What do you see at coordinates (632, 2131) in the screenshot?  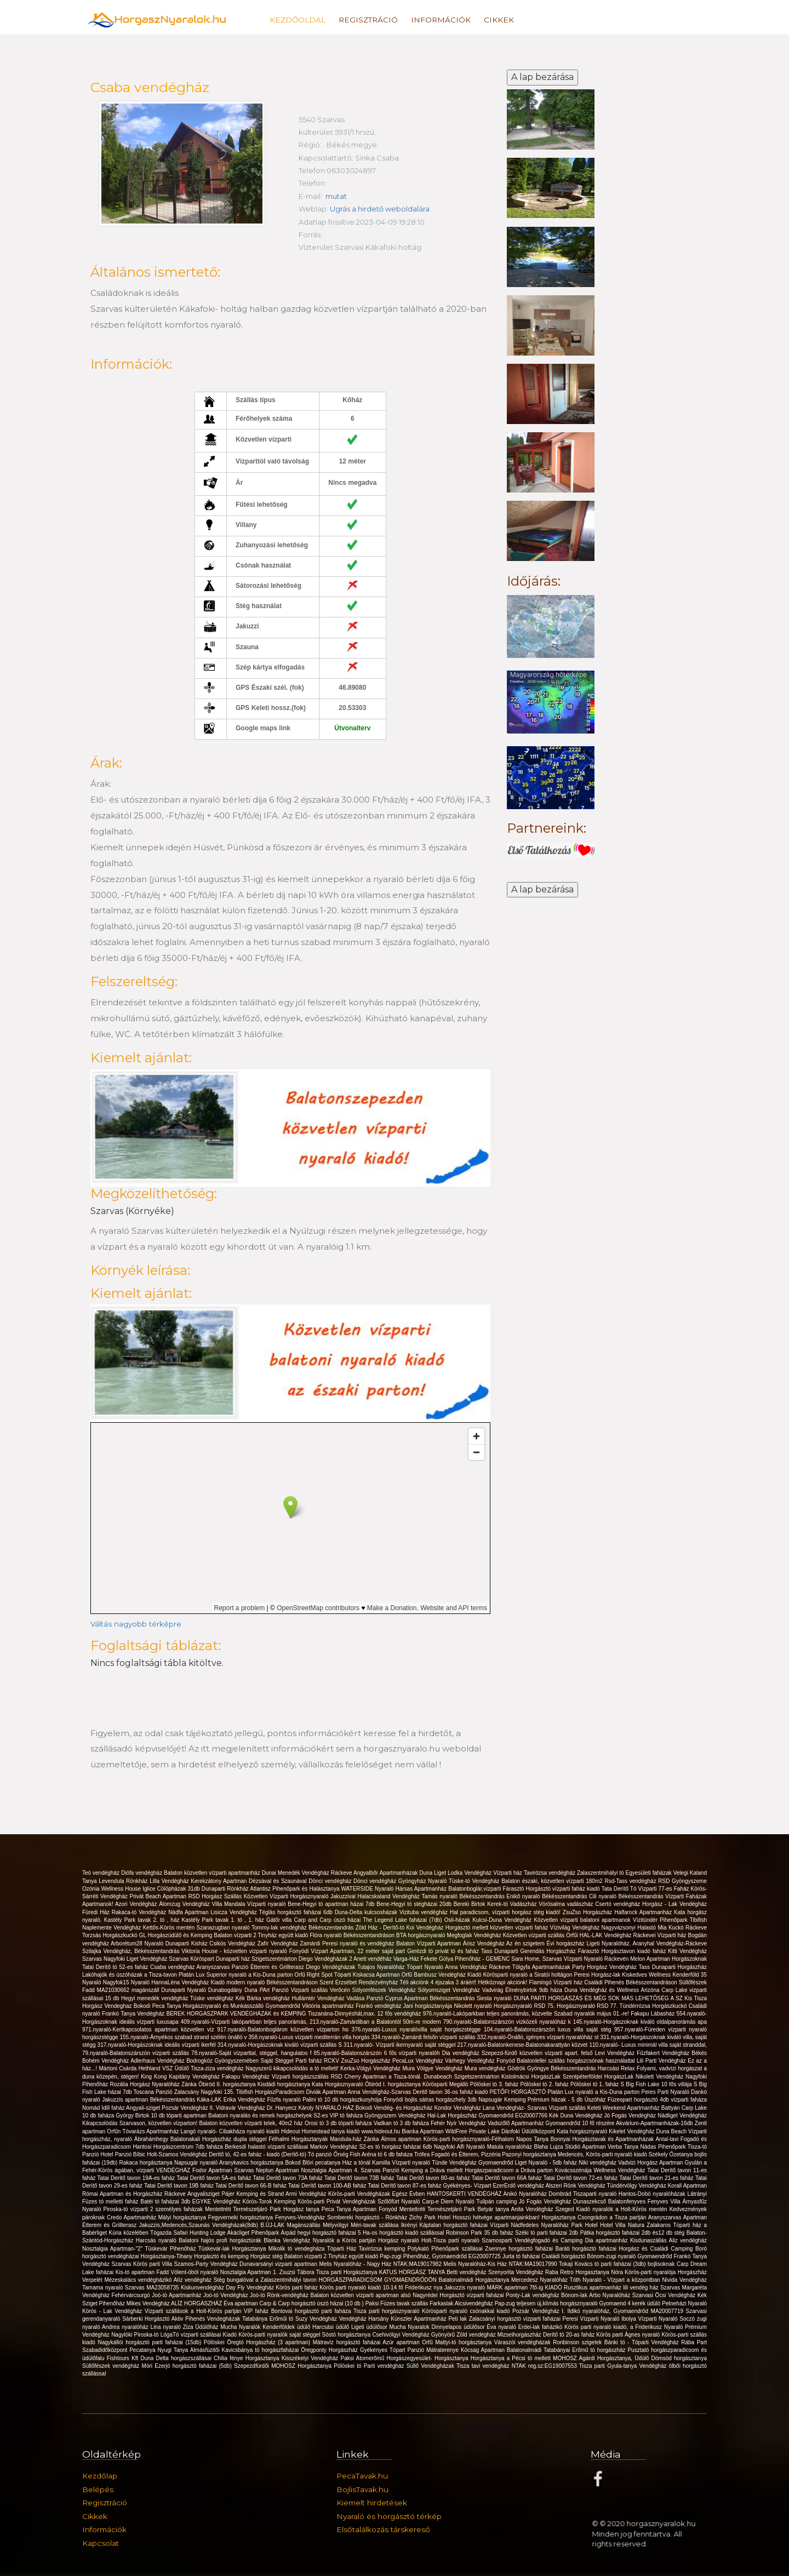 I see `Kikelet Vendégház` at bounding box center [632, 2131].